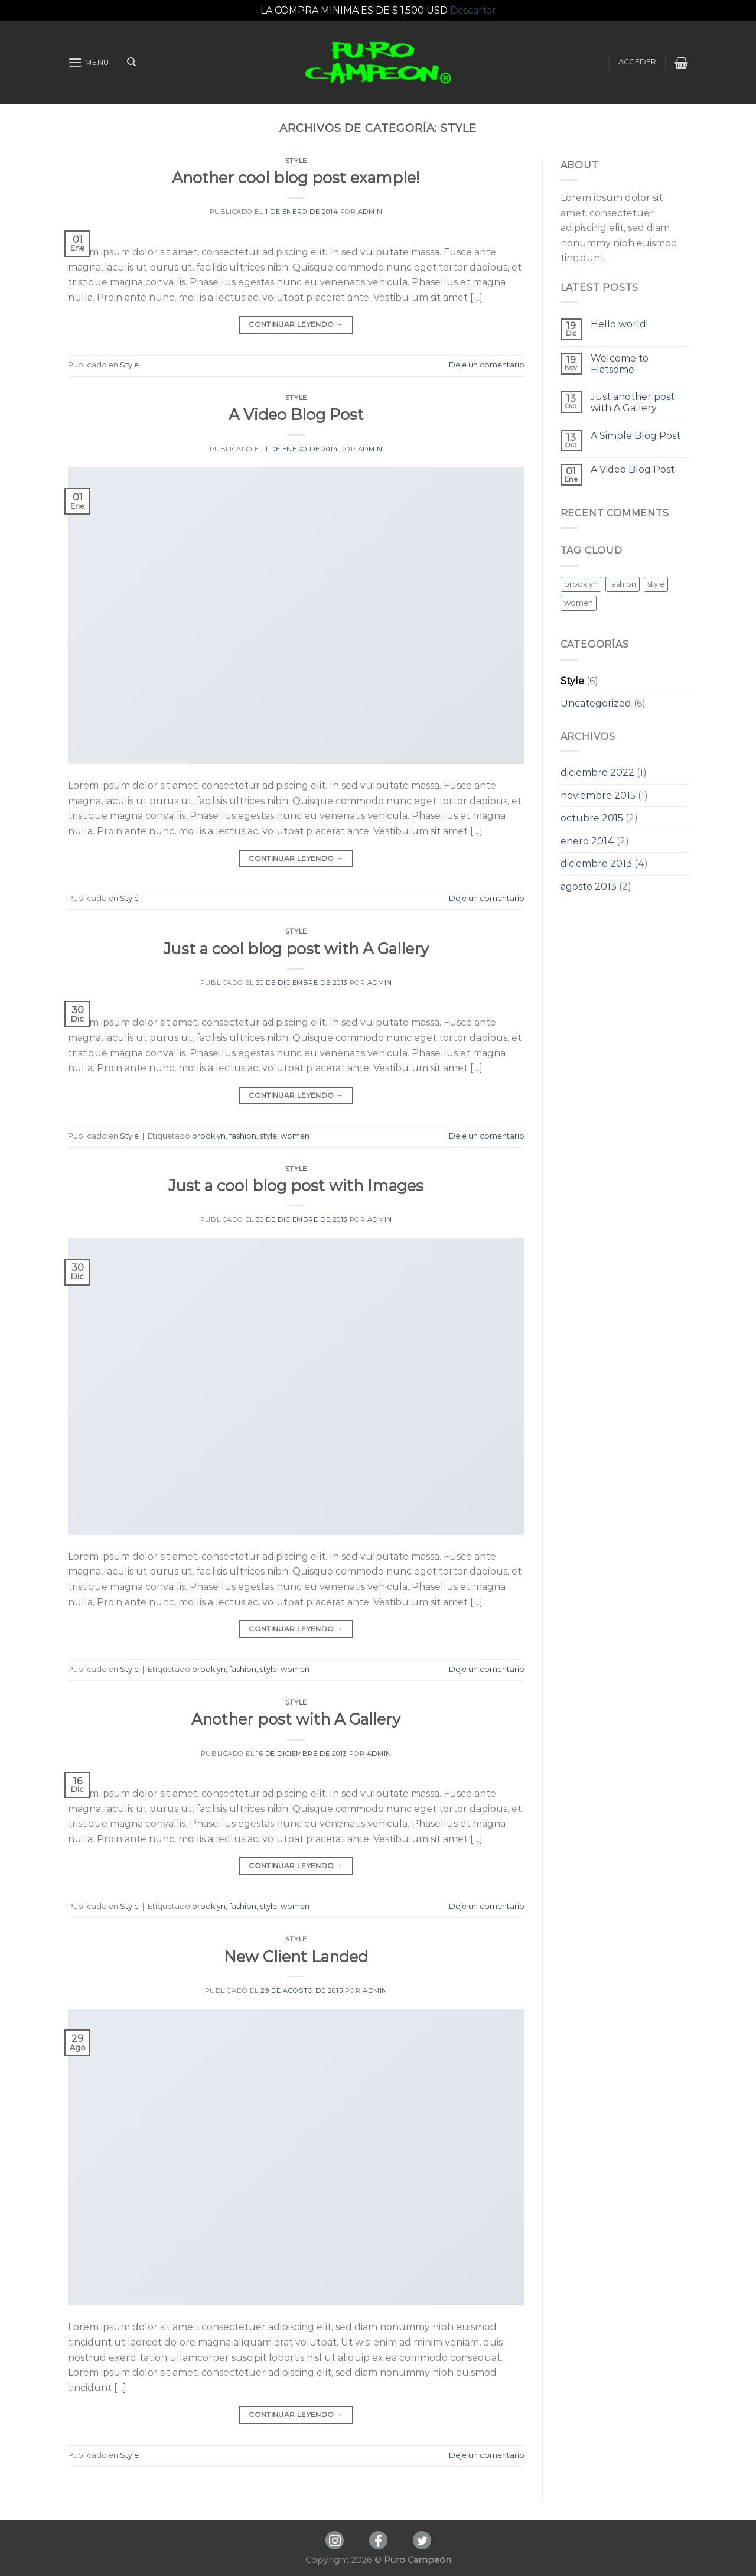 This screenshot has height=2576, width=756. I want to click on women, so click(295, 1135).